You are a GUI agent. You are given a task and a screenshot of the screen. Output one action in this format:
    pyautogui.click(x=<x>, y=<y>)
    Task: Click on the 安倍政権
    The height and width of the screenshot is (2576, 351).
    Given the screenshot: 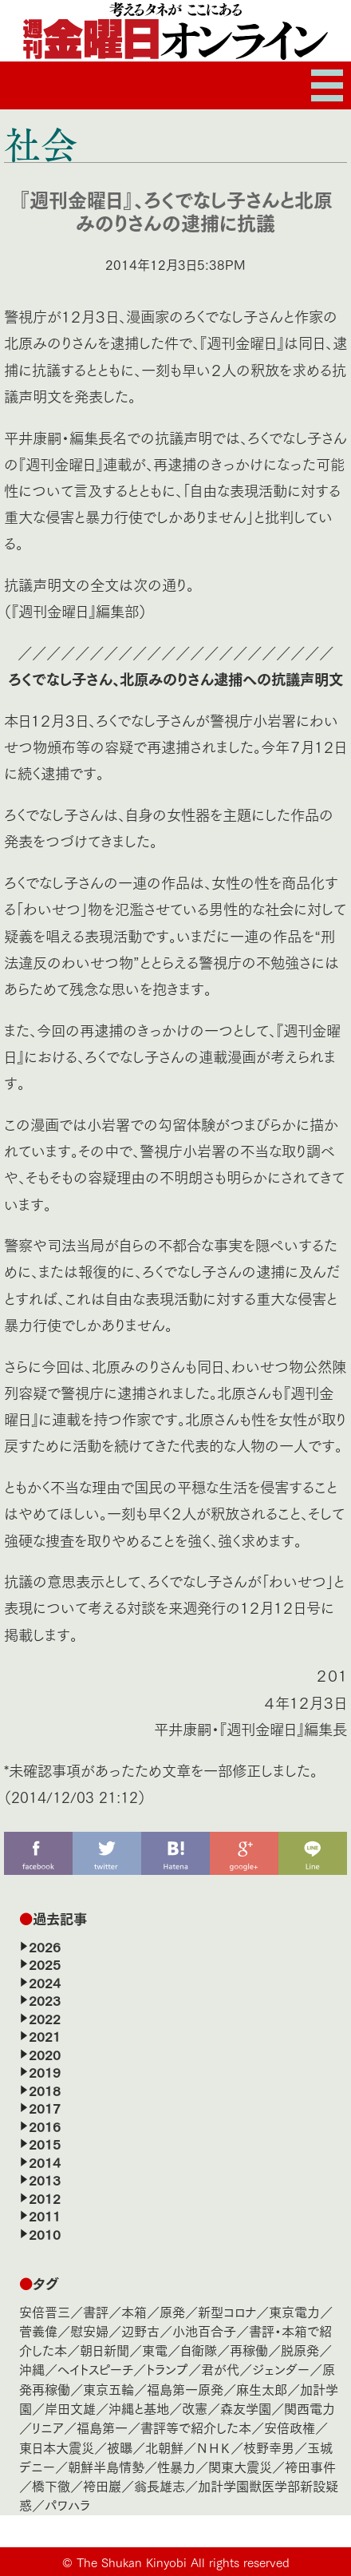 What is the action you would take?
    pyautogui.click(x=289, y=2427)
    